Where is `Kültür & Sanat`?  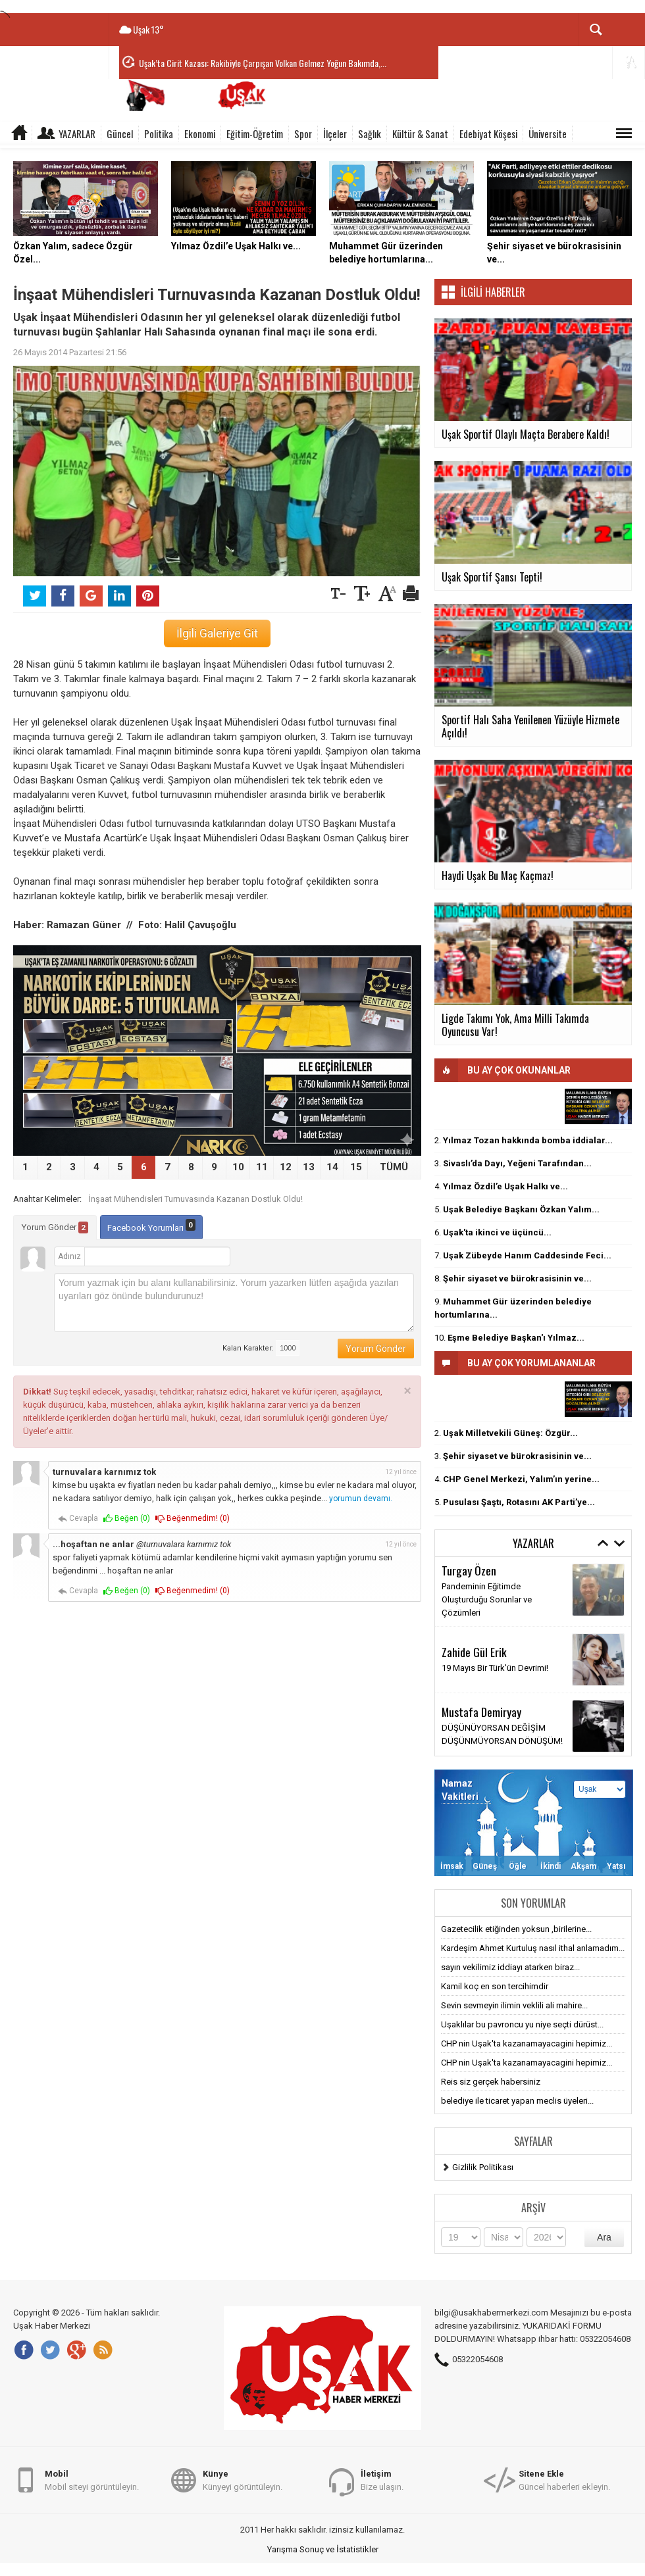
Kültür & Sanat is located at coordinates (420, 133).